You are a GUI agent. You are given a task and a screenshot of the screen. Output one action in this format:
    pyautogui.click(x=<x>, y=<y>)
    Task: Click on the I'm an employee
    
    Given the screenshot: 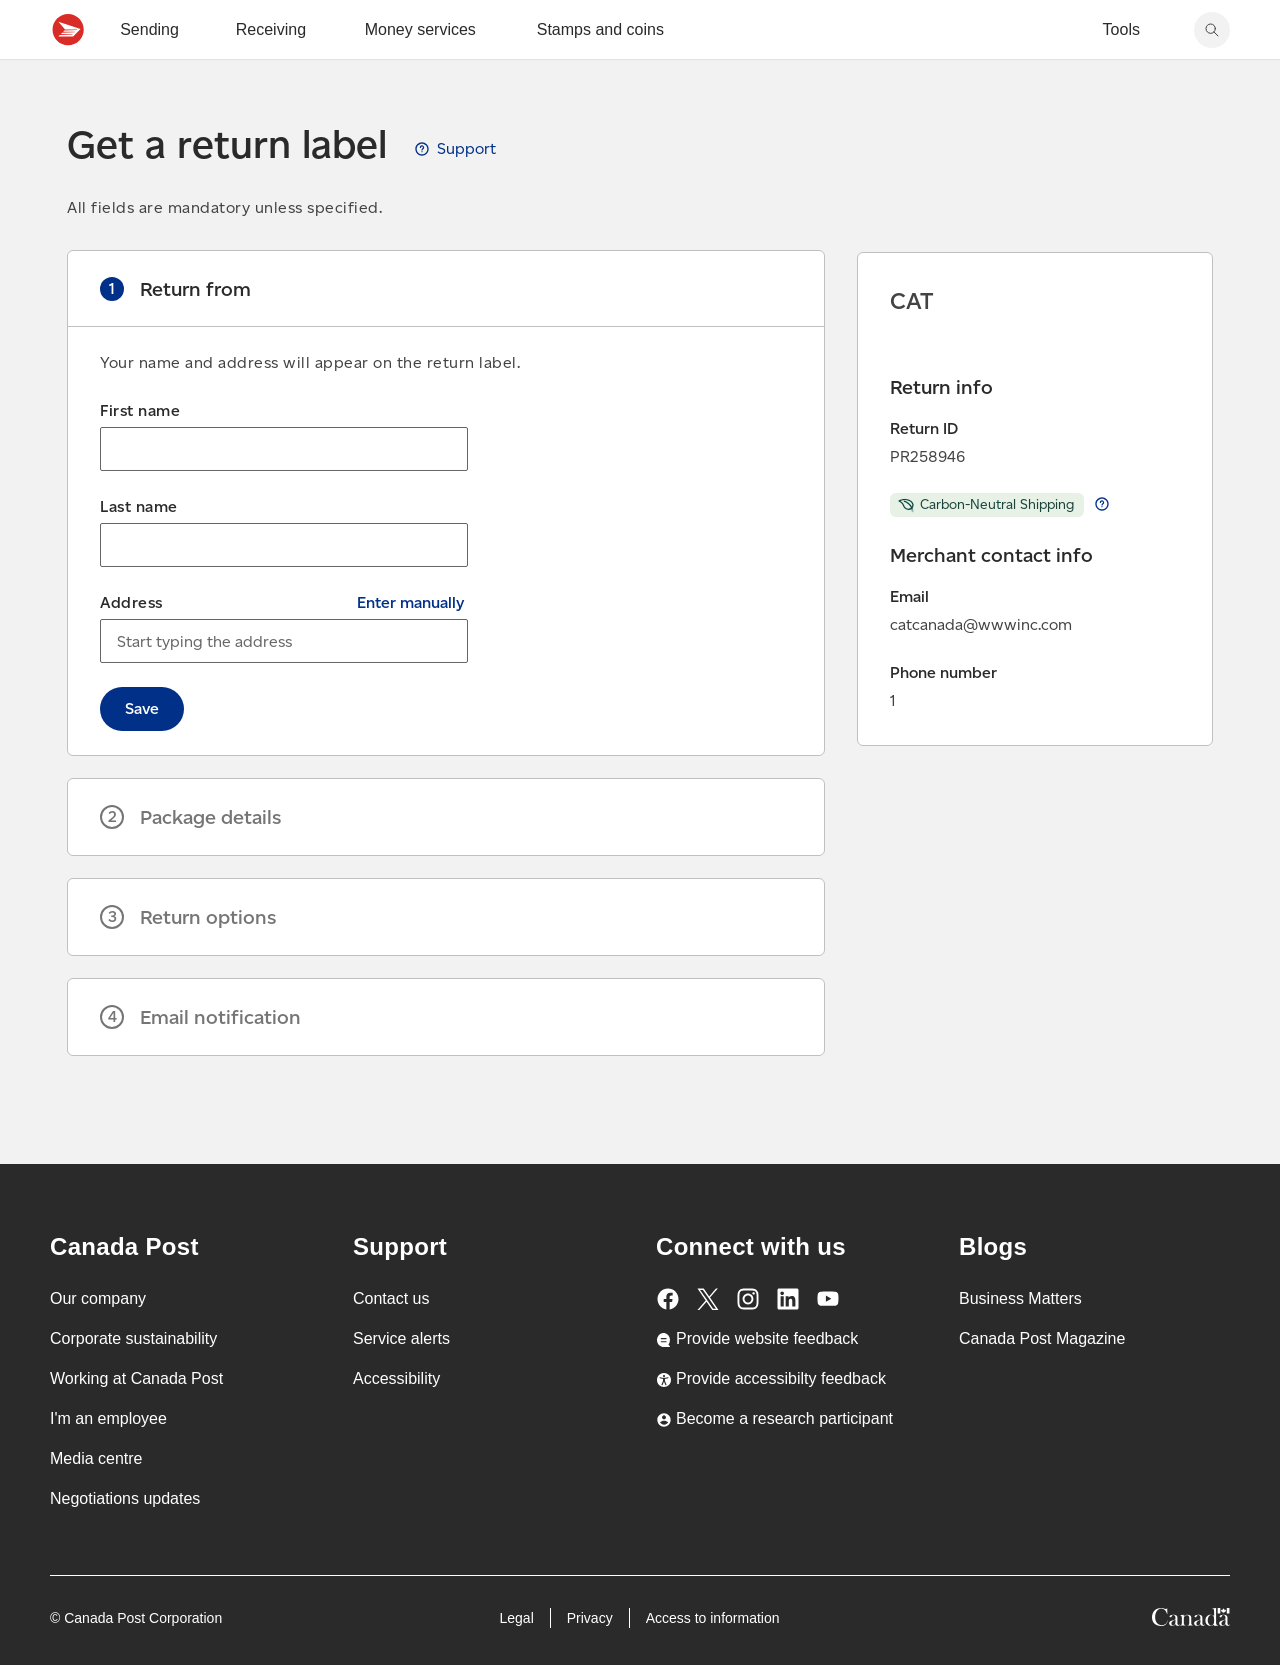 What is the action you would take?
    pyautogui.click(x=108, y=1418)
    